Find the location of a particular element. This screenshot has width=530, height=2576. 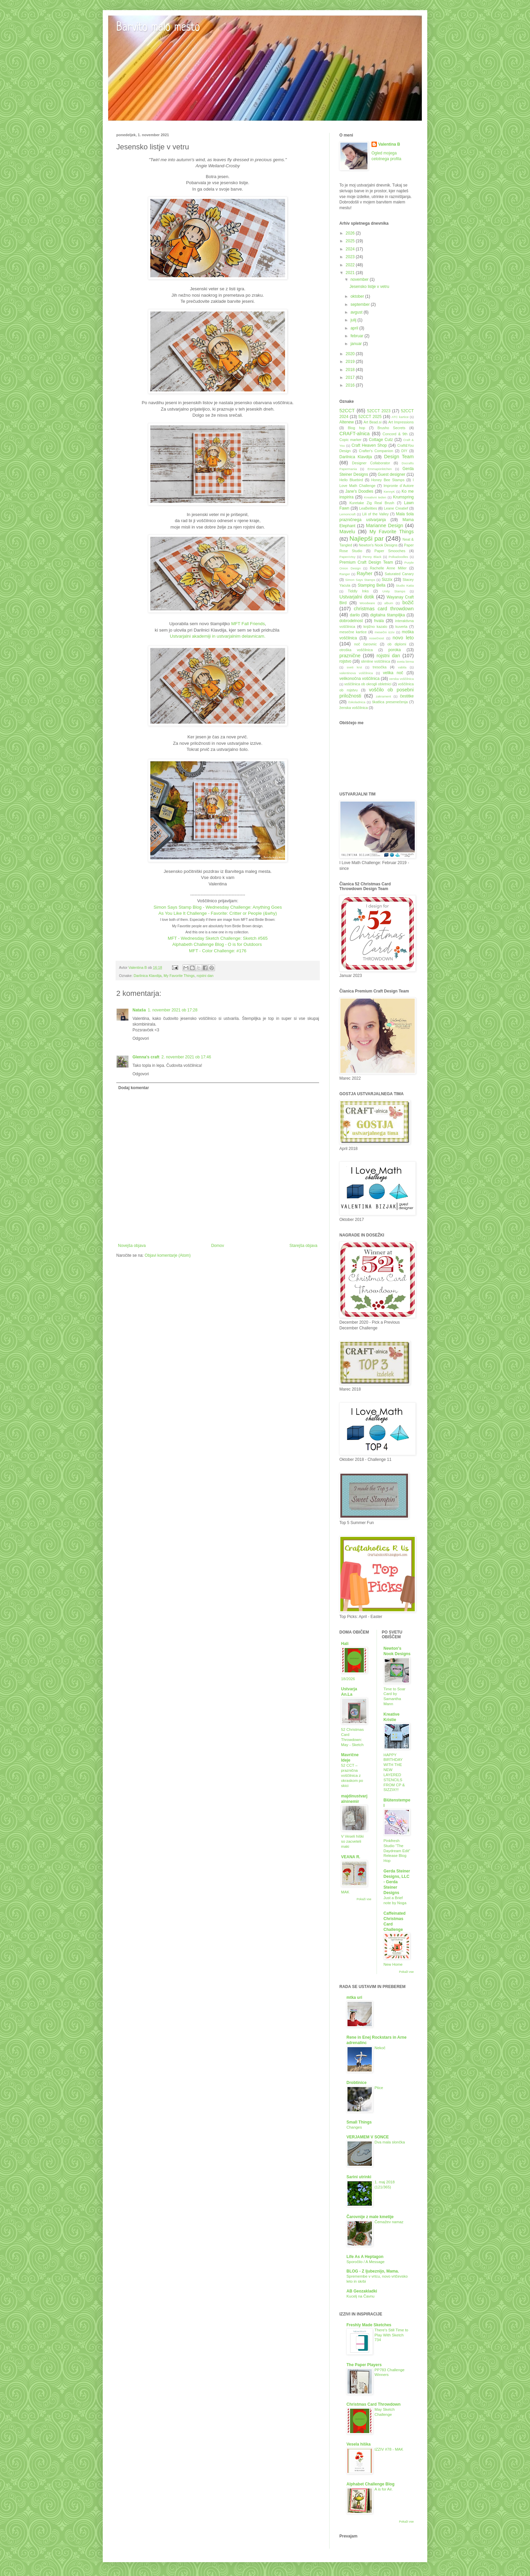

Honey Bee Stamps is located at coordinates (387, 480).